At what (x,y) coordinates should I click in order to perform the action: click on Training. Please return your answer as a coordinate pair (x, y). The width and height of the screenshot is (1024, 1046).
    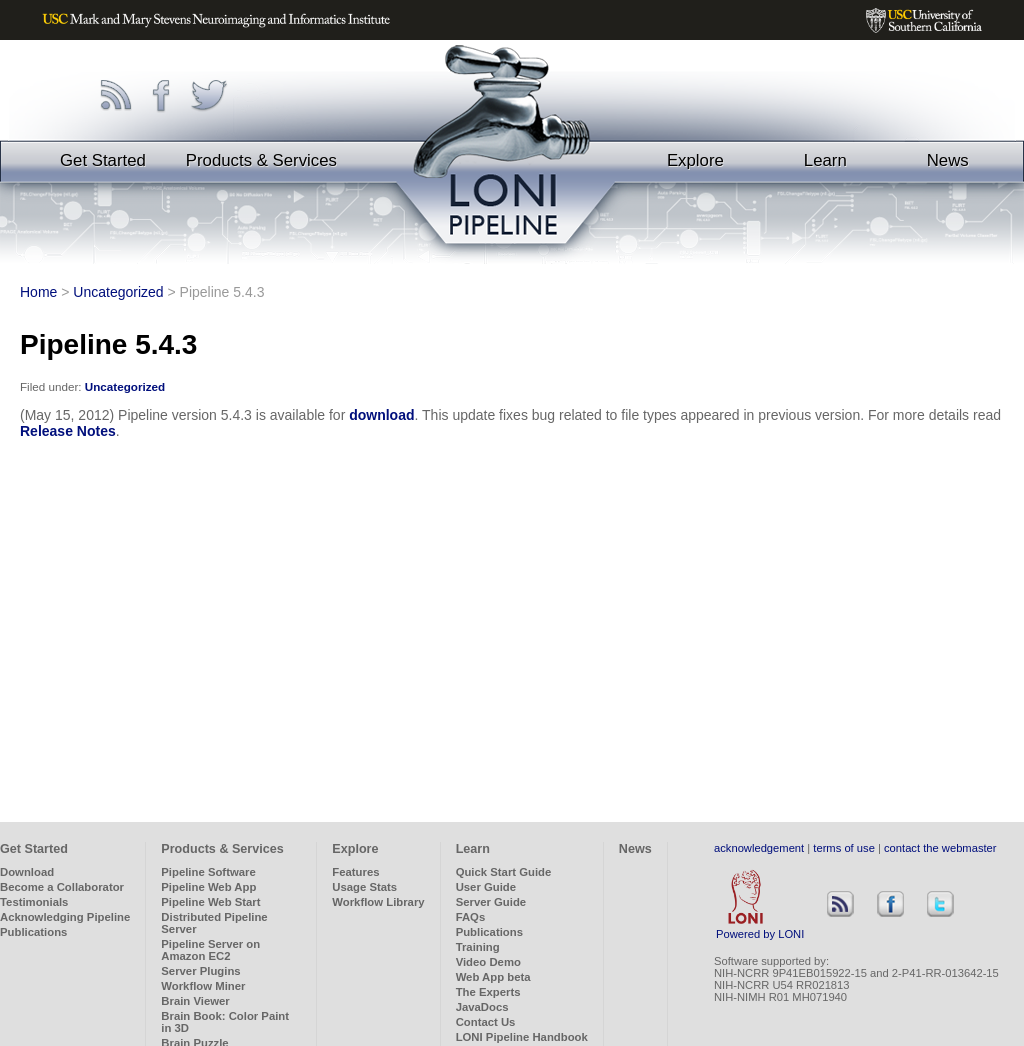
    Looking at the image, I should click on (478, 947).